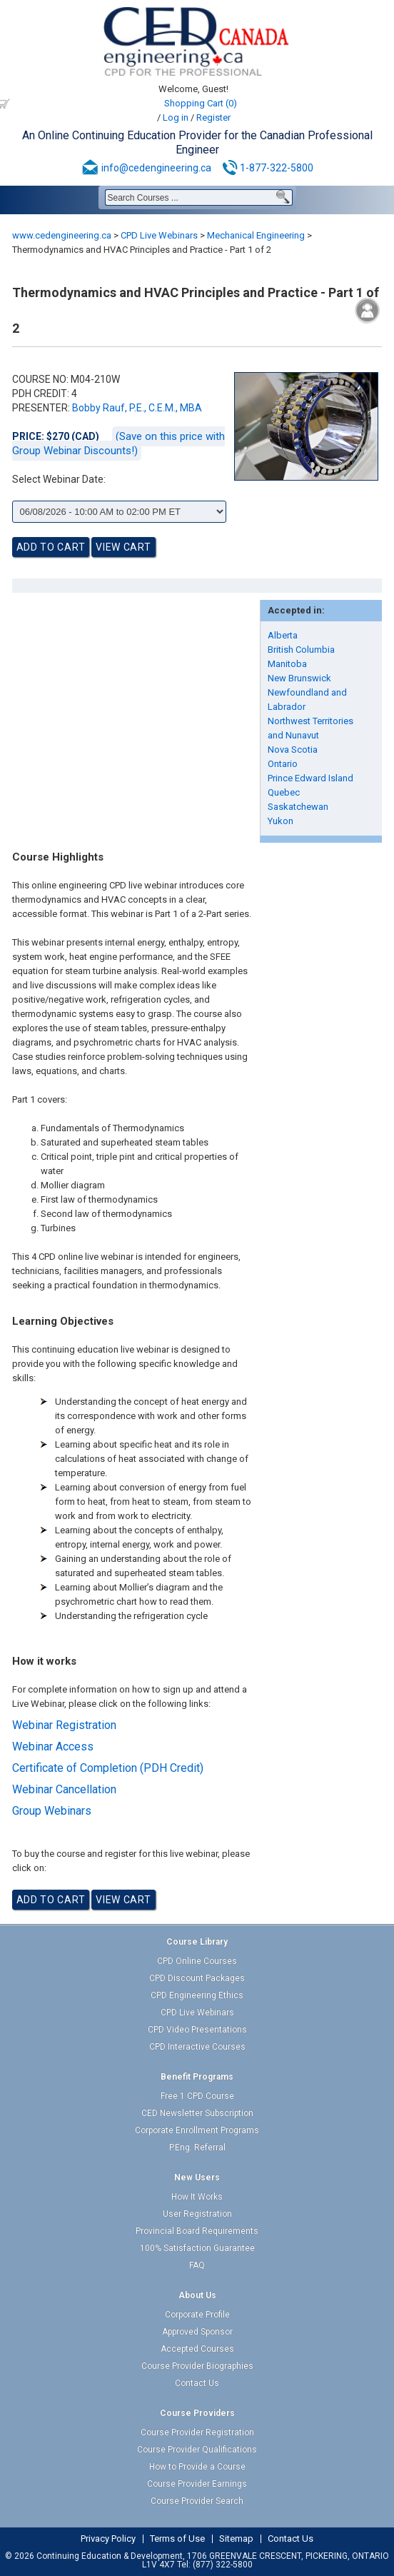  I want to click on Alberta, so click(283, 635).